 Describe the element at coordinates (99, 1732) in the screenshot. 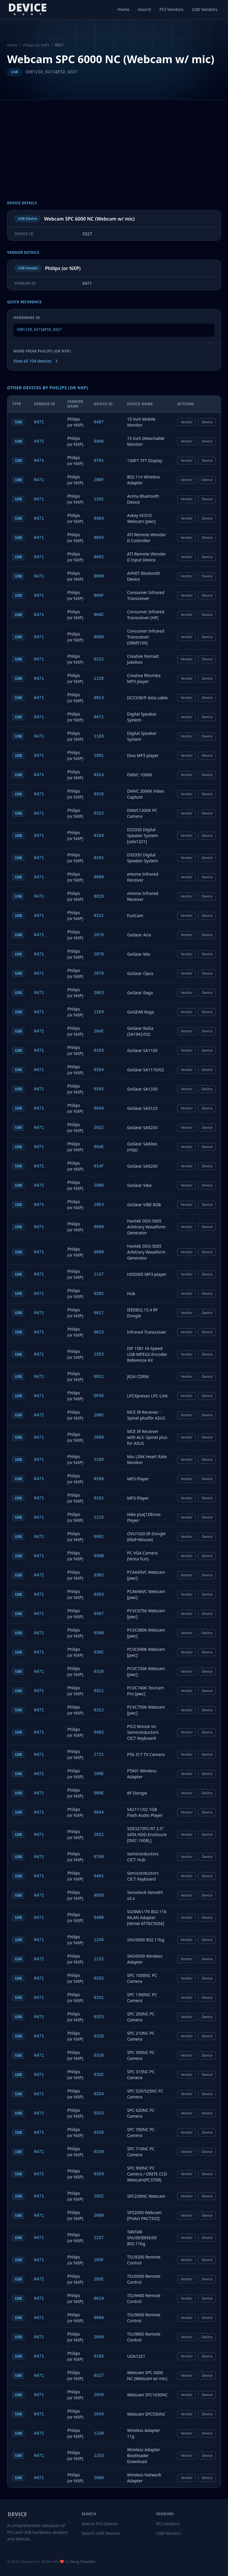

I see `0402` at that location.